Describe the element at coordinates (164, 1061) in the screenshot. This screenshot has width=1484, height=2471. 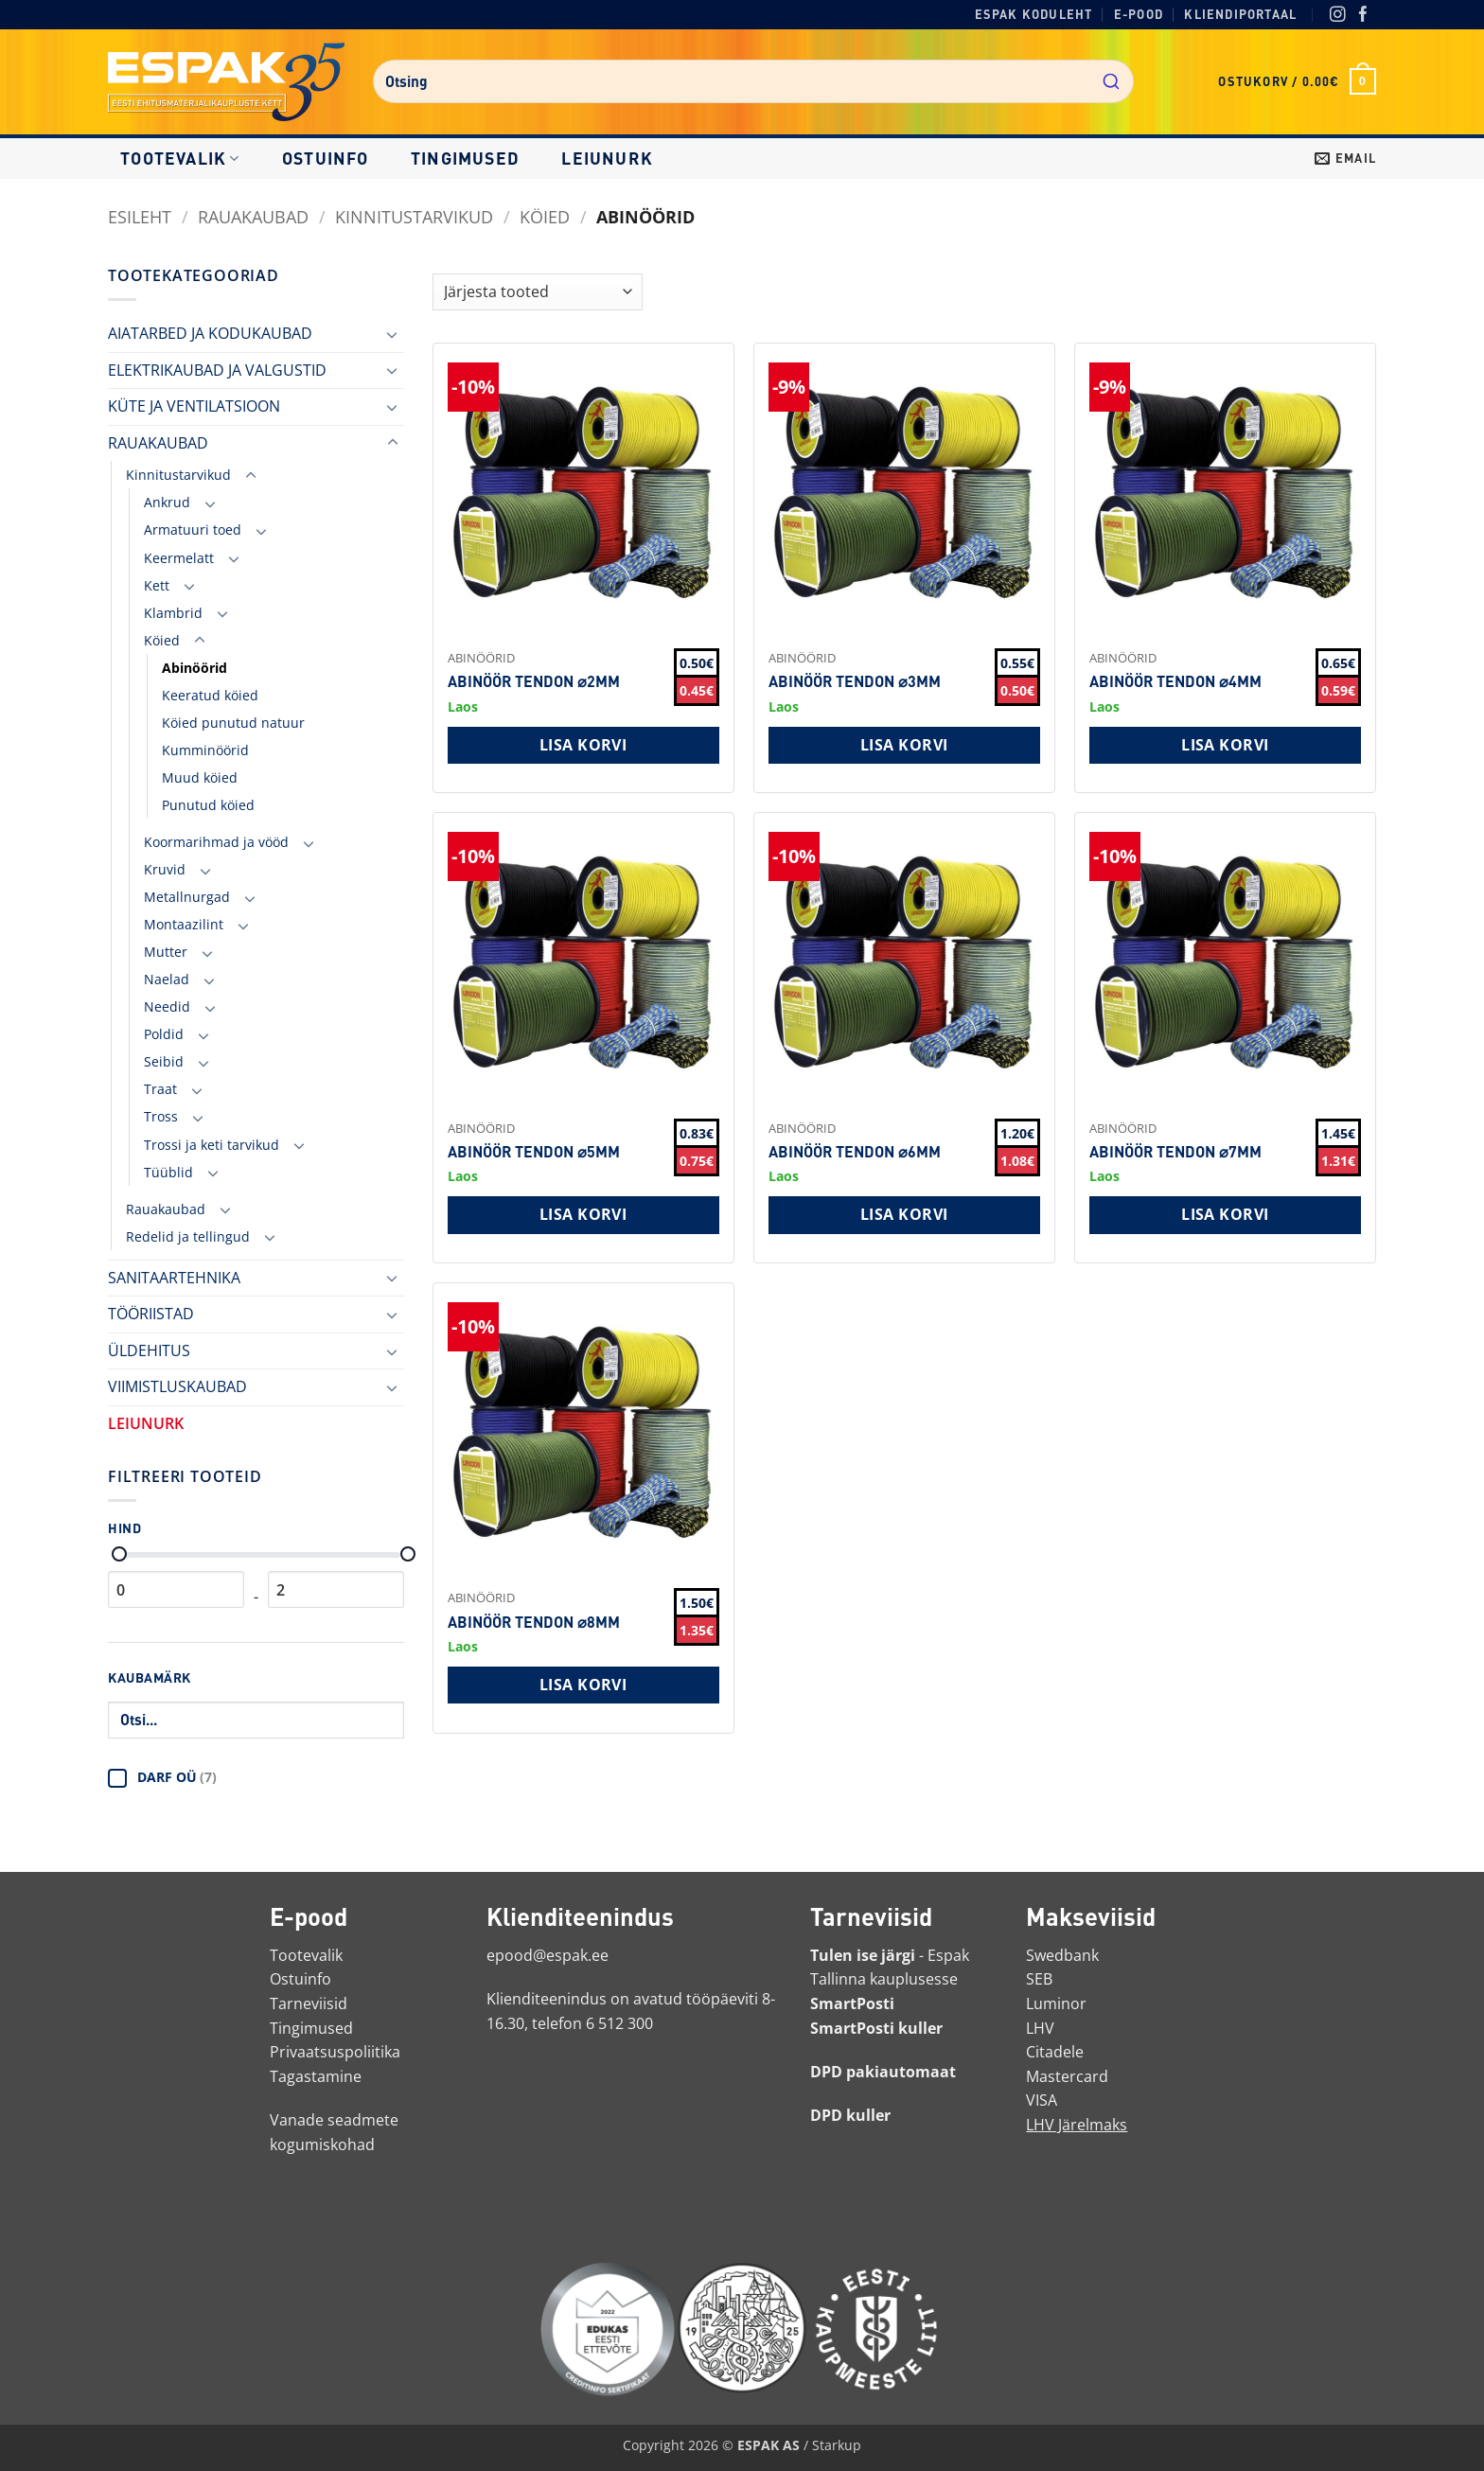
I see `Seibid` at that location.